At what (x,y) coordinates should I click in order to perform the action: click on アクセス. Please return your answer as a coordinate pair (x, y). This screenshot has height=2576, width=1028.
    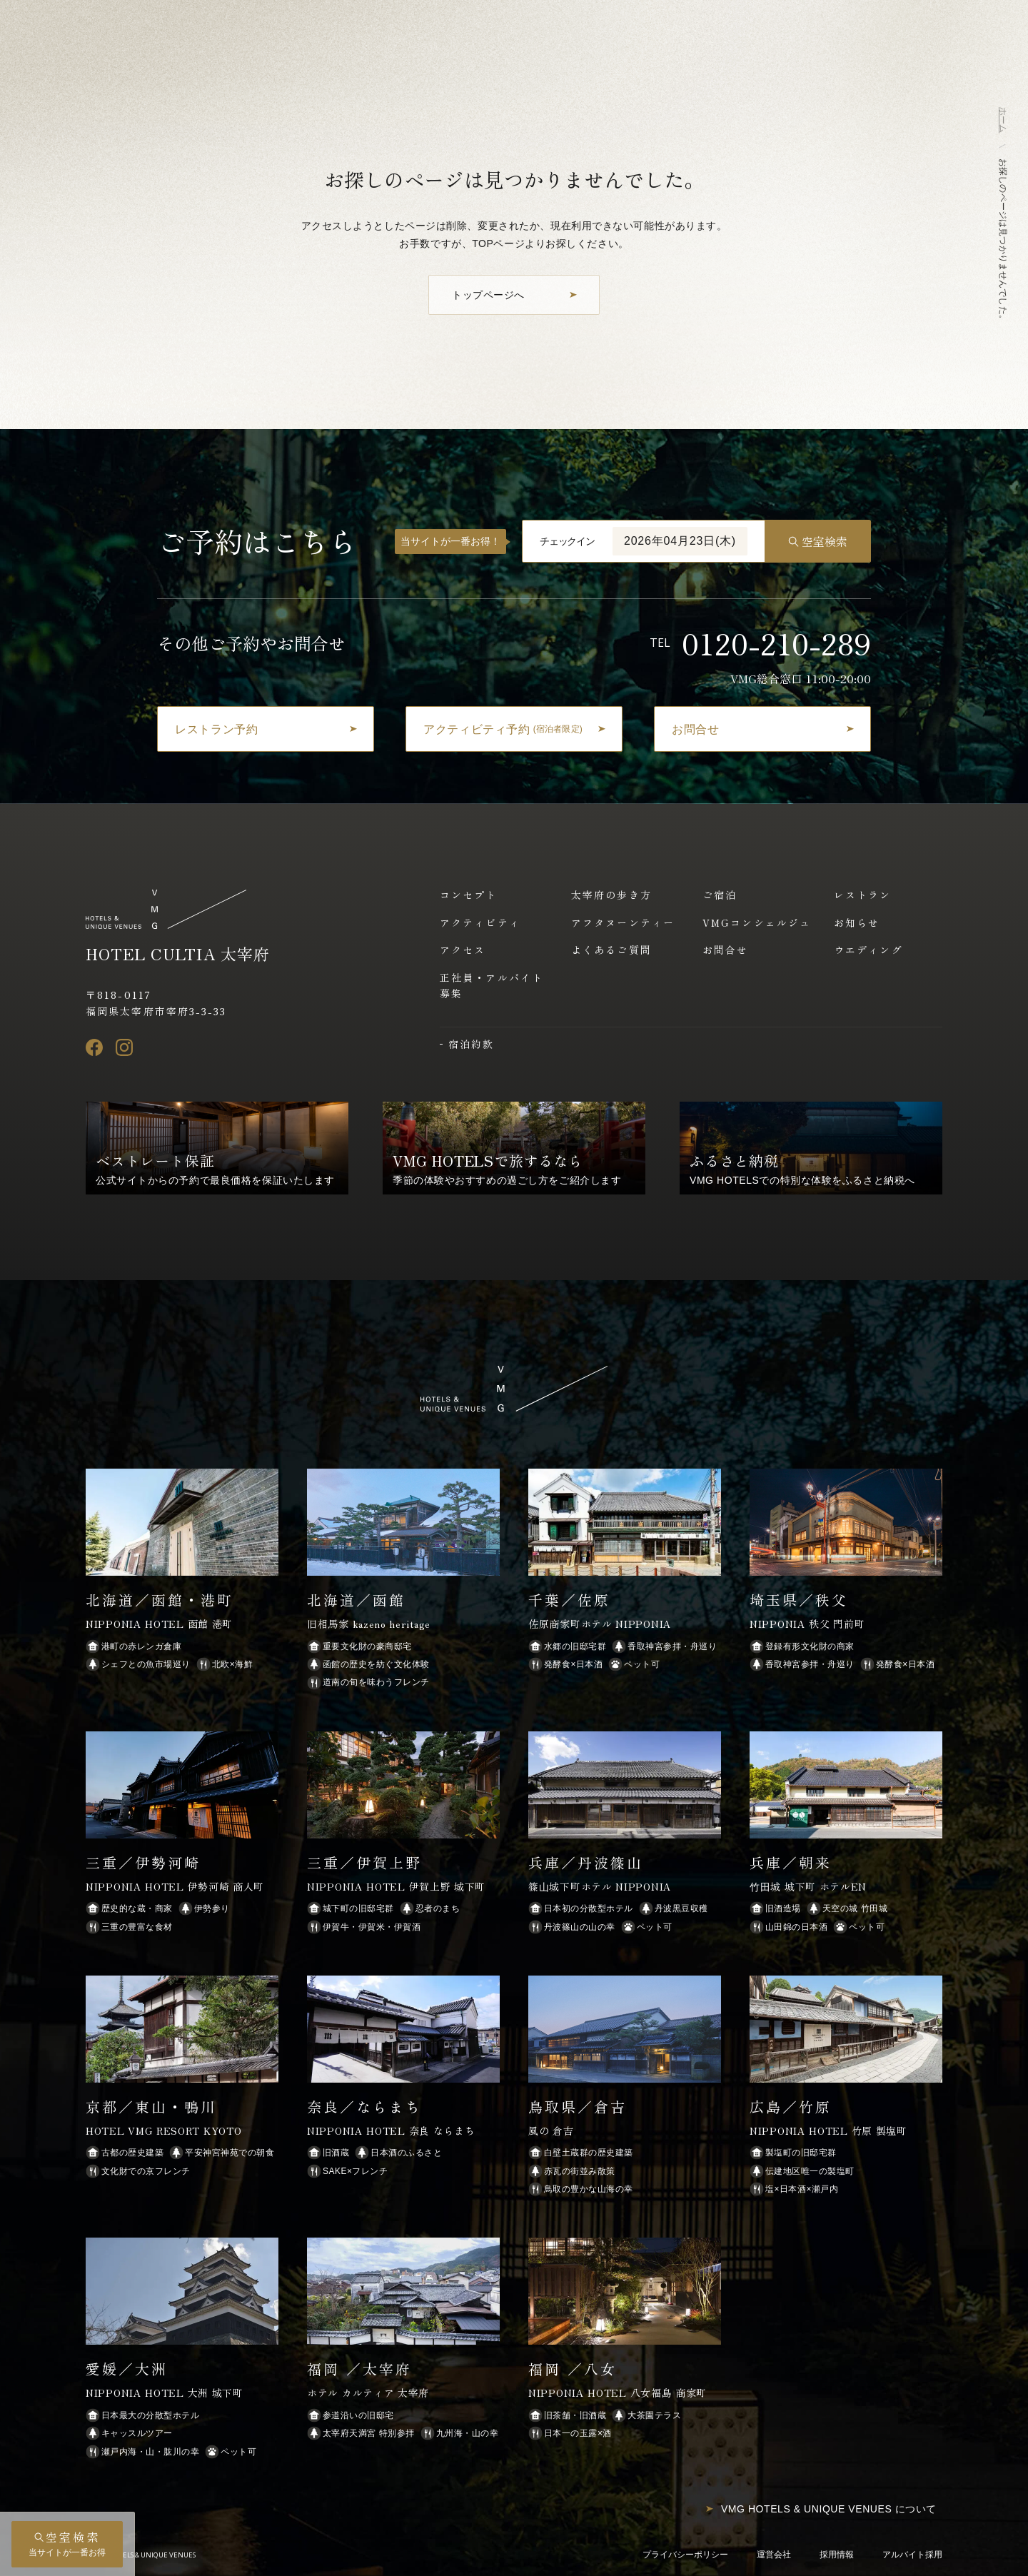
    Looking at the image, I should click on (462, 949).